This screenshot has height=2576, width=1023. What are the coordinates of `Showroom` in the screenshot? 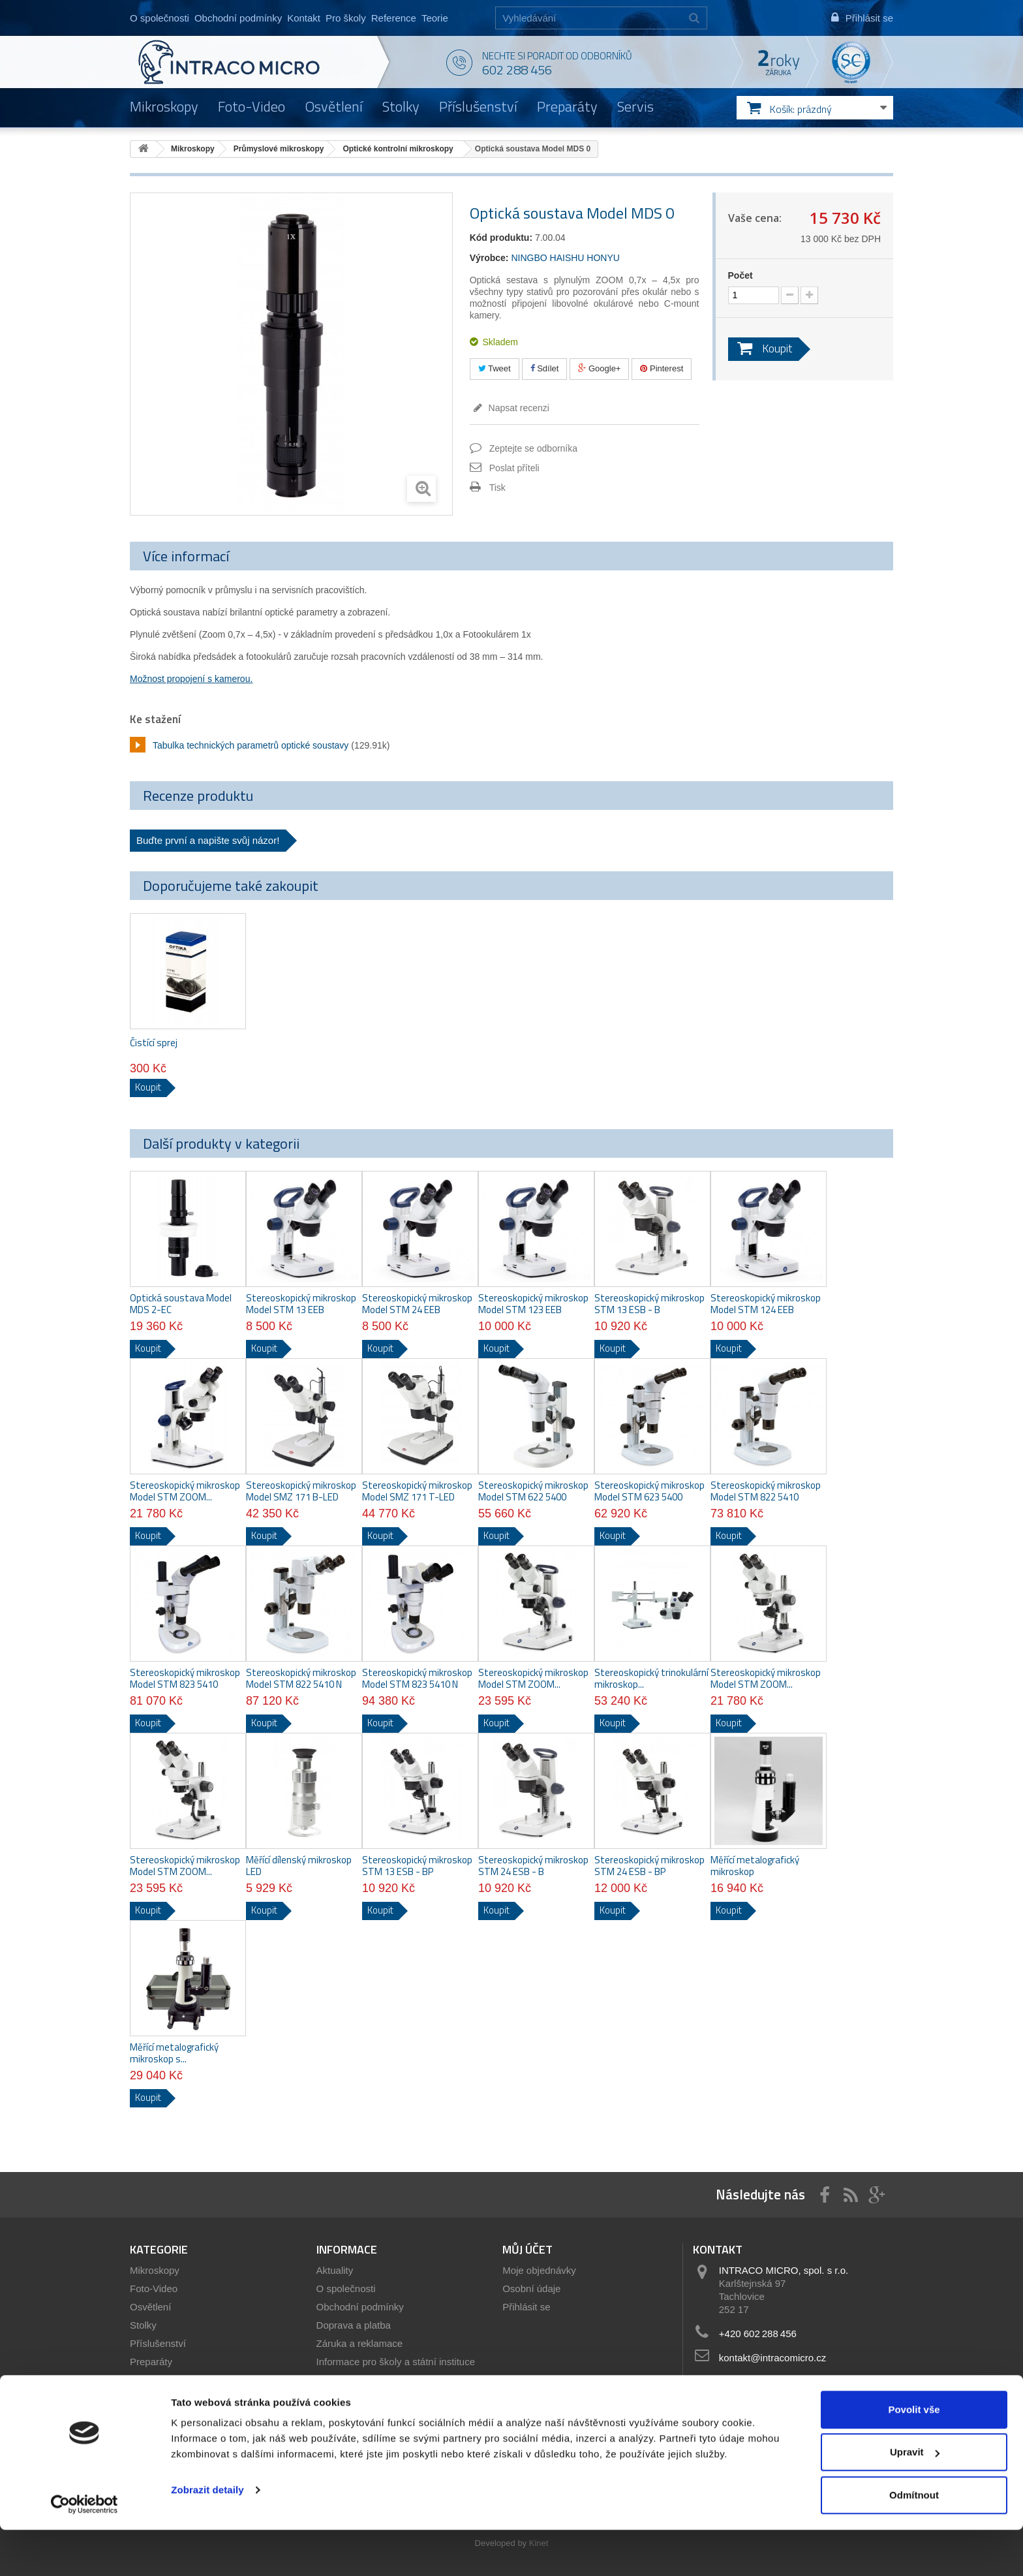 It's located at (339, 2379).